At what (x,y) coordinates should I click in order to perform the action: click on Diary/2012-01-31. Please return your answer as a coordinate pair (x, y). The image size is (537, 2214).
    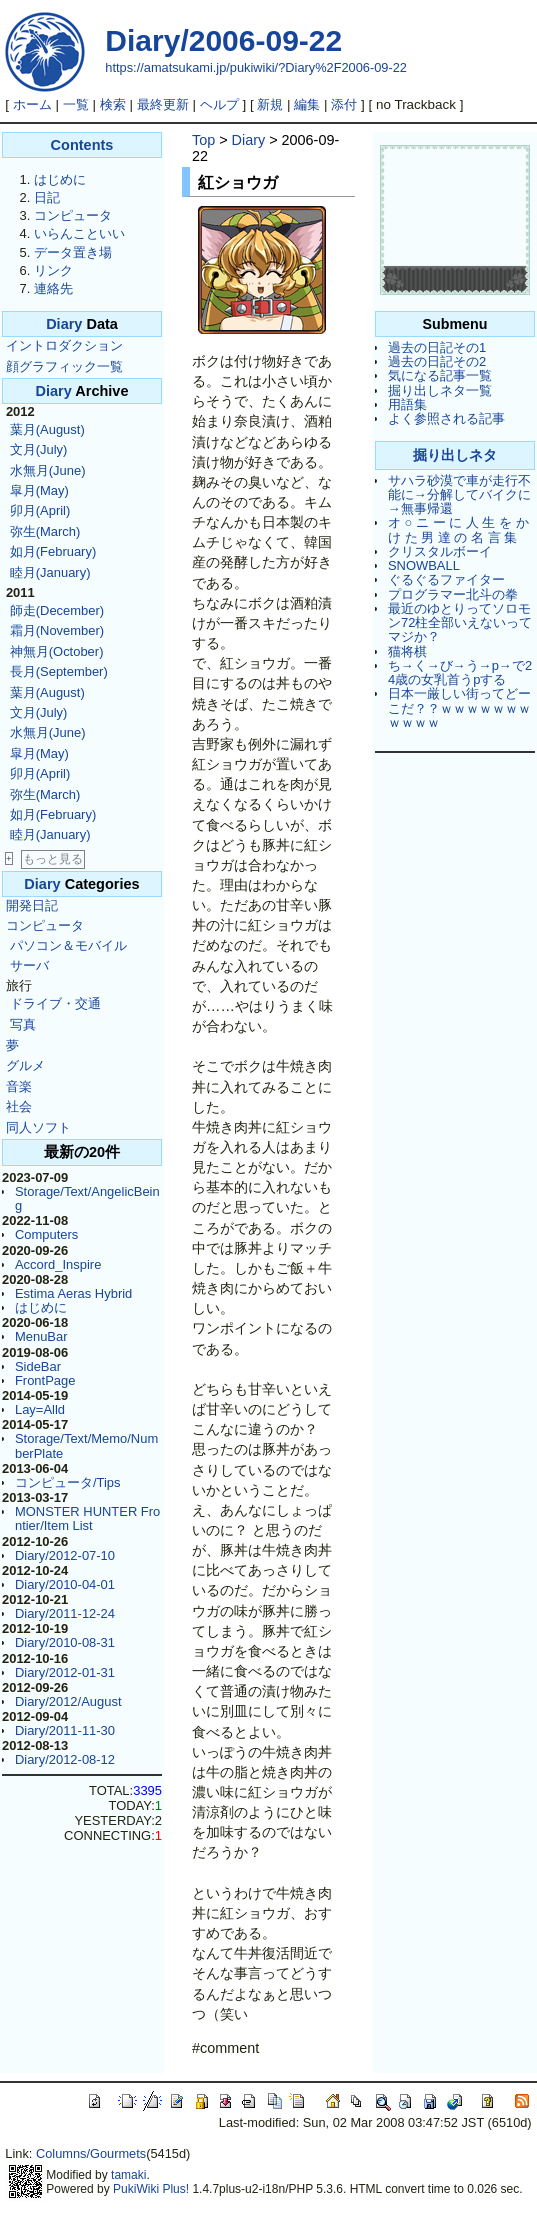
    Looking at the image, I should click on (65, 1672).